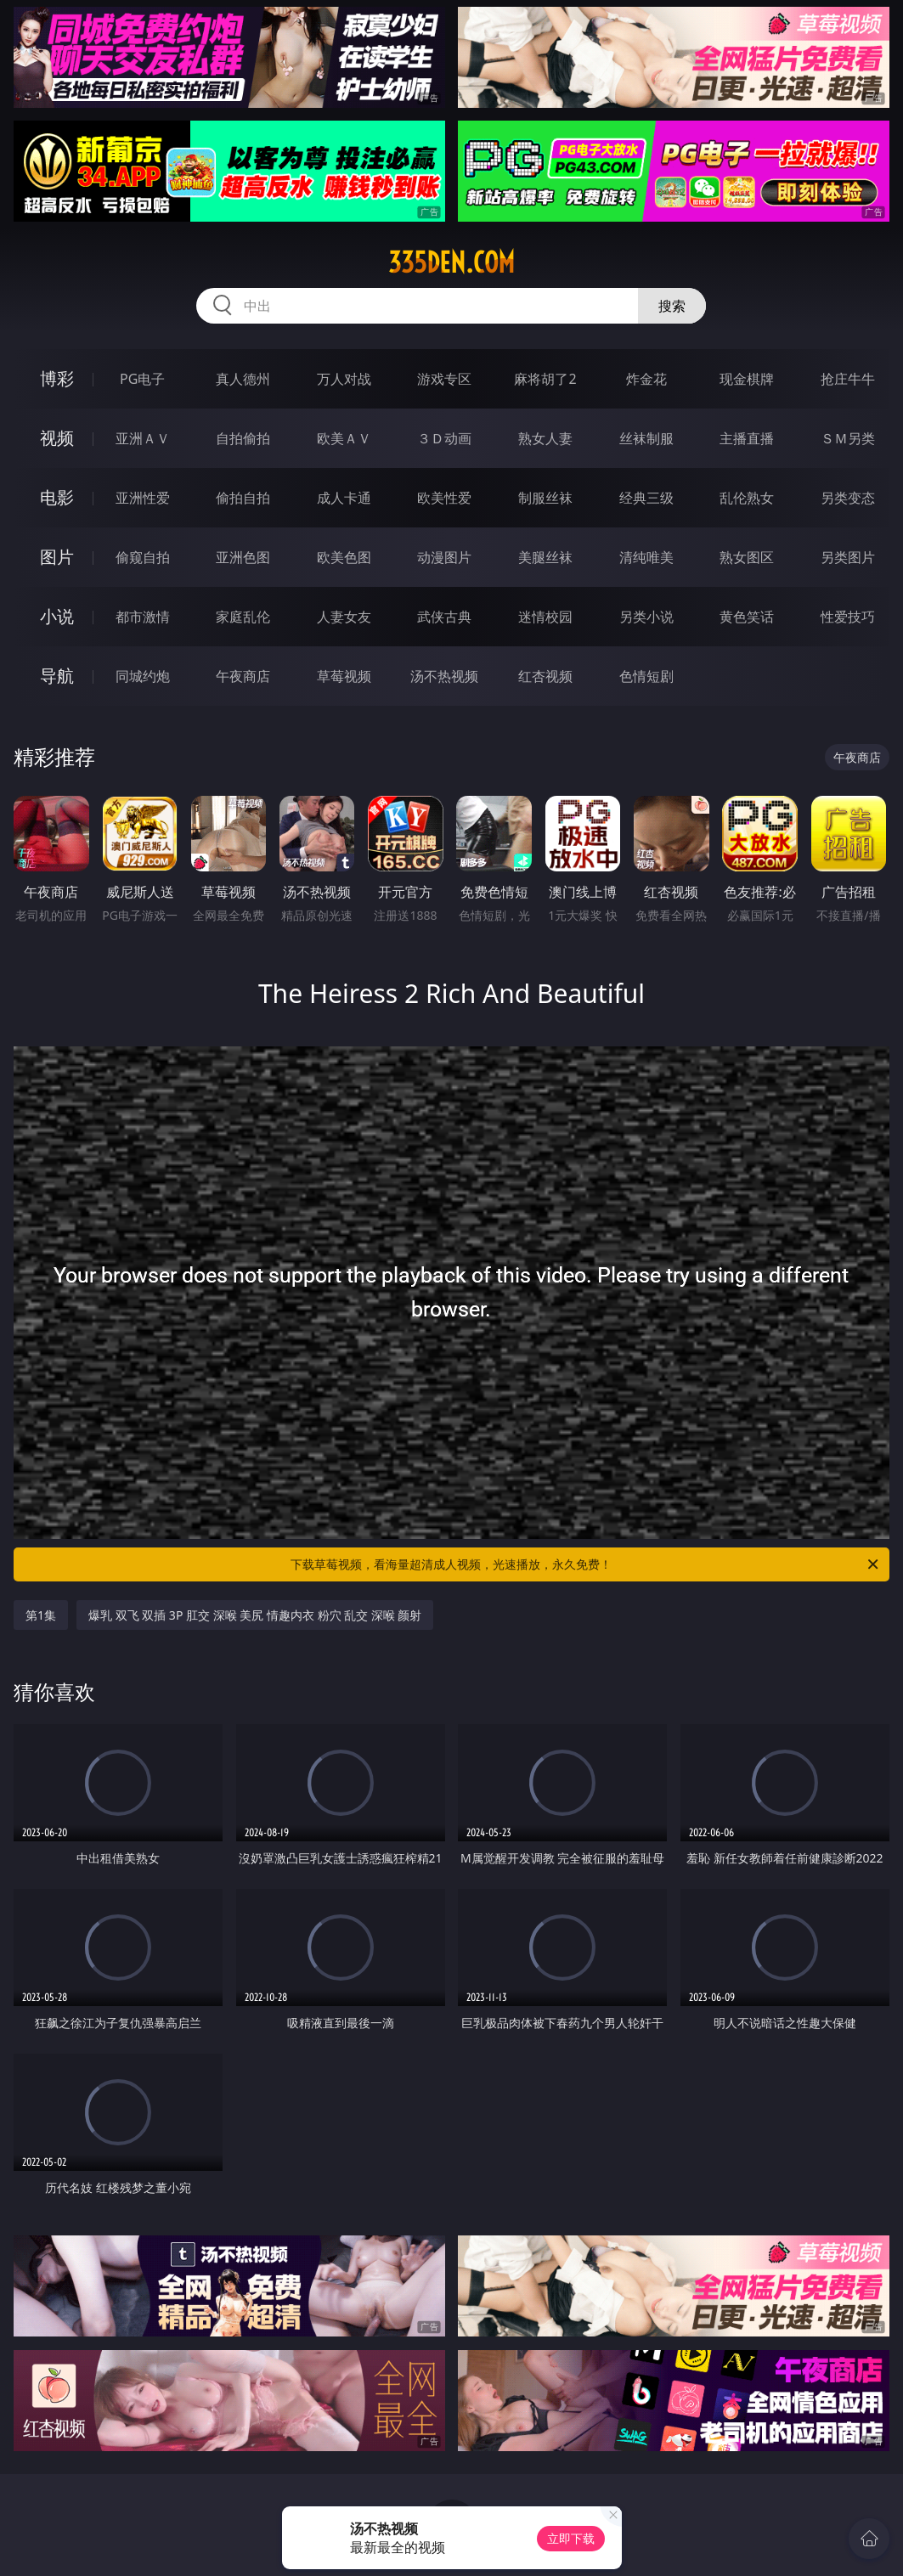  Describe the element at coordinates (848, 378) in the screenshot. I see `抢庄牛牛` at that location.